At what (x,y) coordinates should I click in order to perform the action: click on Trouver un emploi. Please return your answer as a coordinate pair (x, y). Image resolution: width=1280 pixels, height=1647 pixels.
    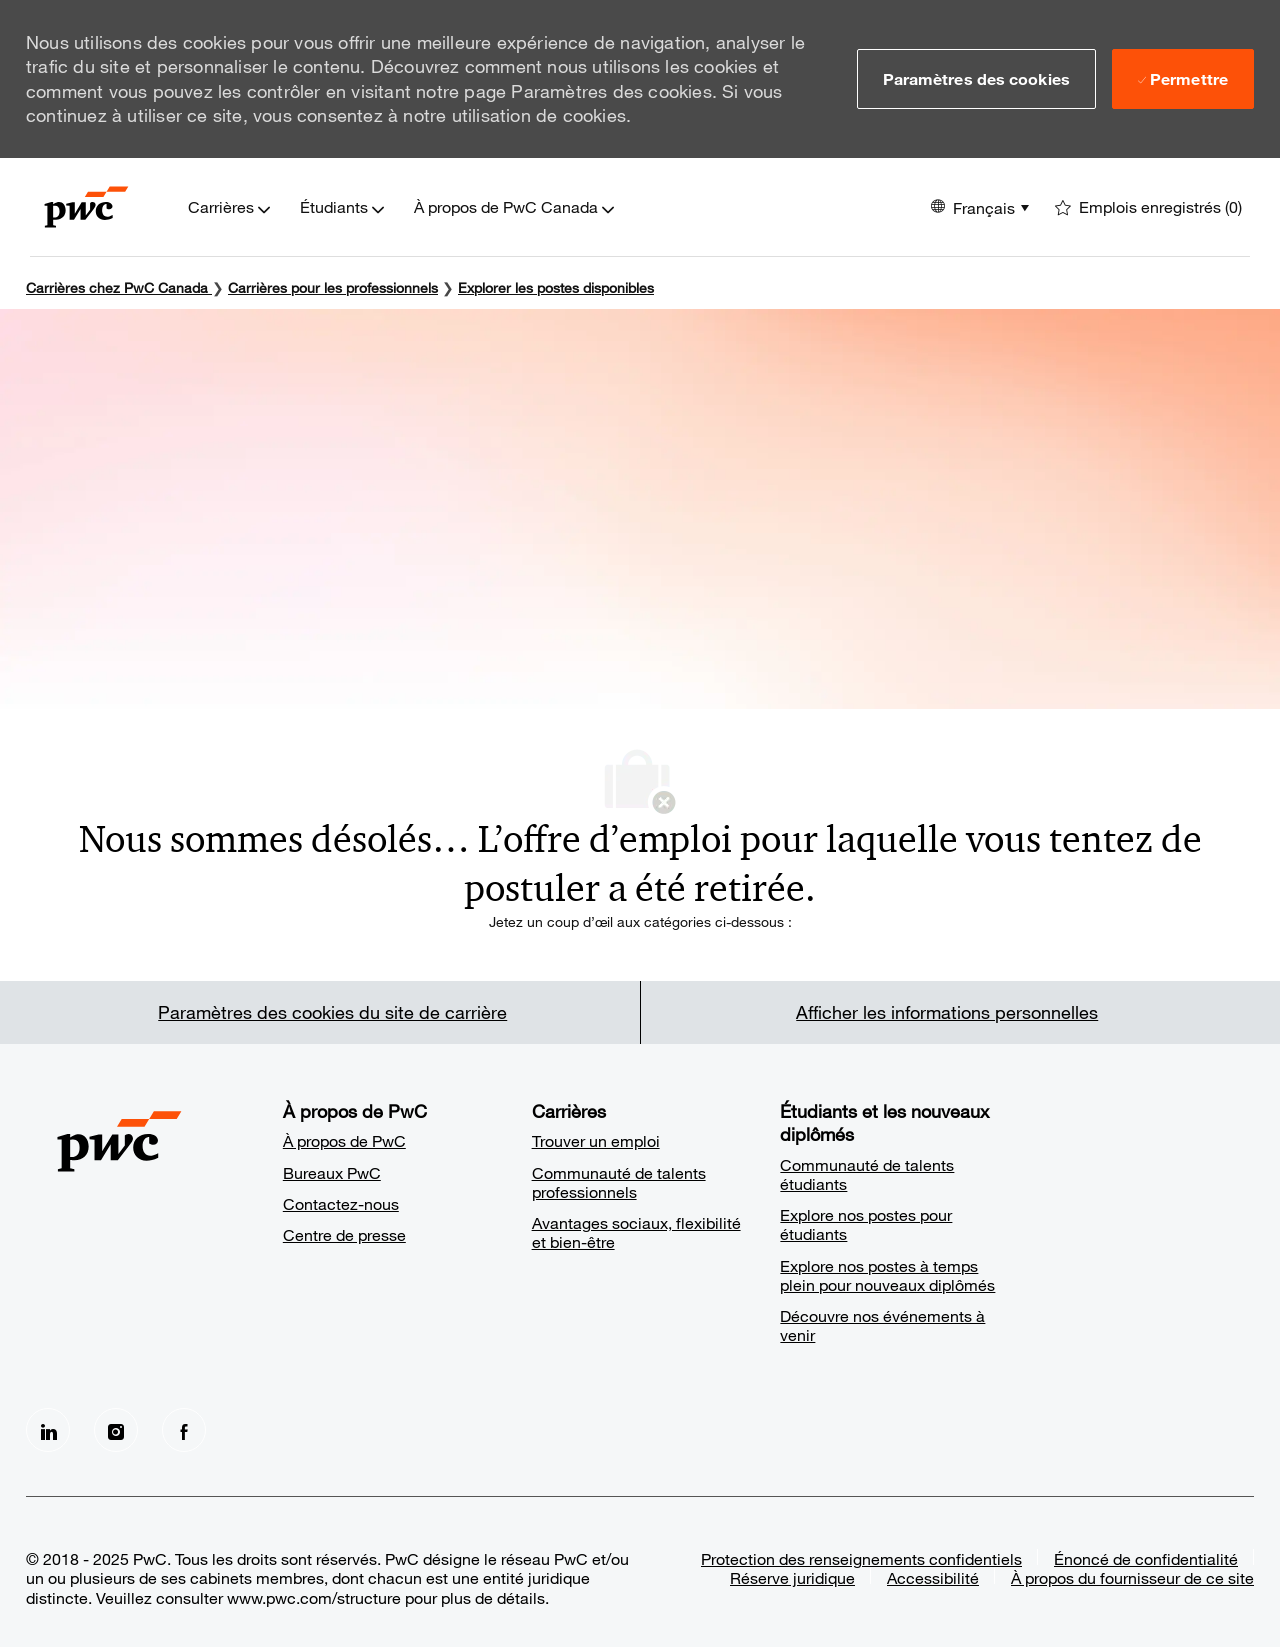
    Looking at the image, I should click on (596, 1140).